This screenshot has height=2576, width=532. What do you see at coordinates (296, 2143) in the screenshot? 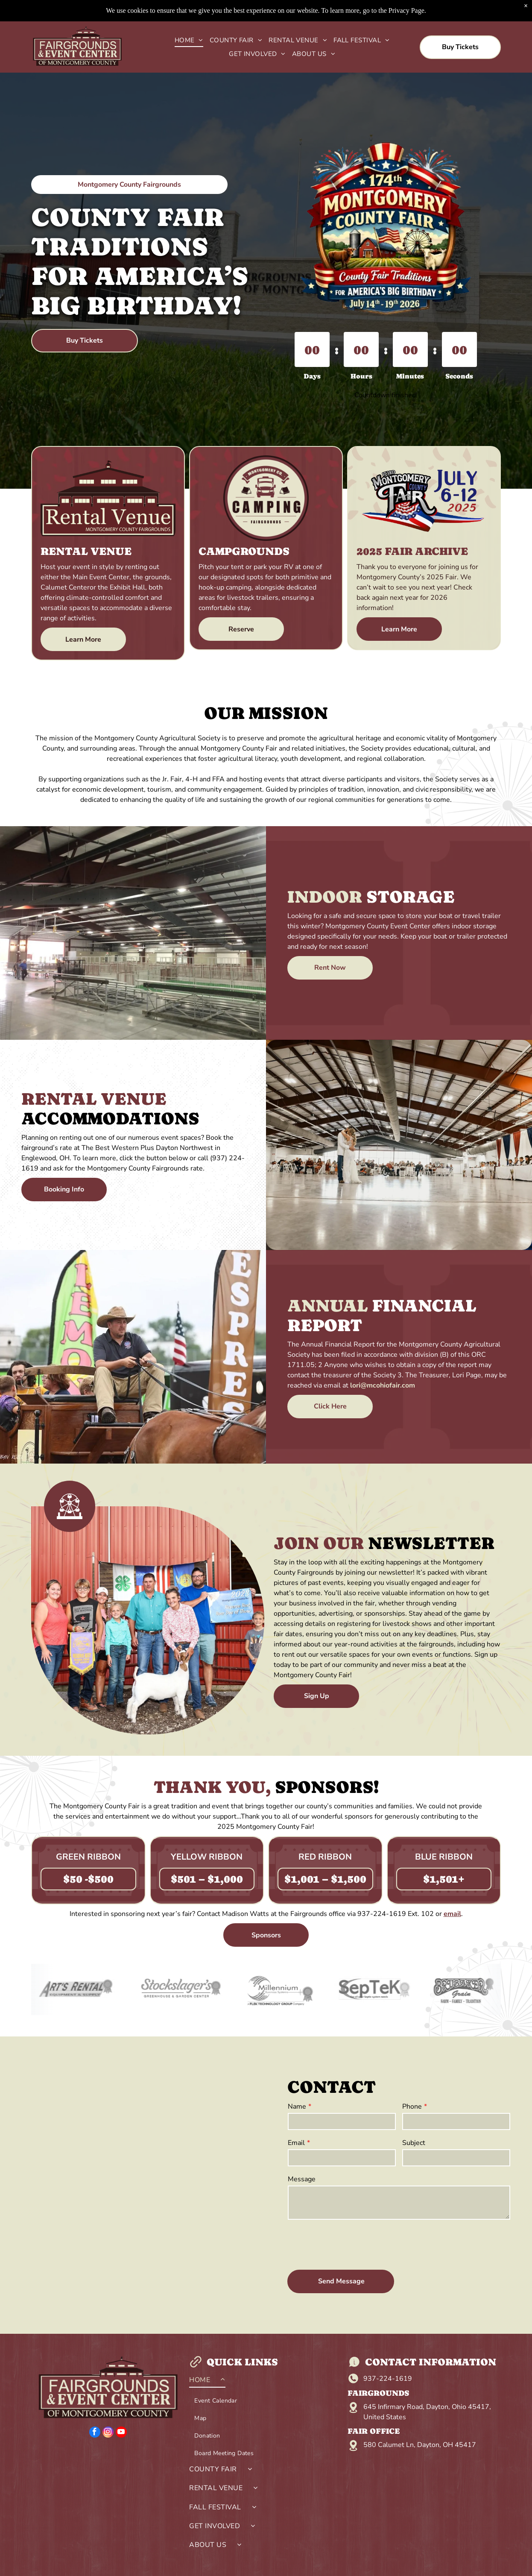
I see `Email` at bounding box center [296, 2143].